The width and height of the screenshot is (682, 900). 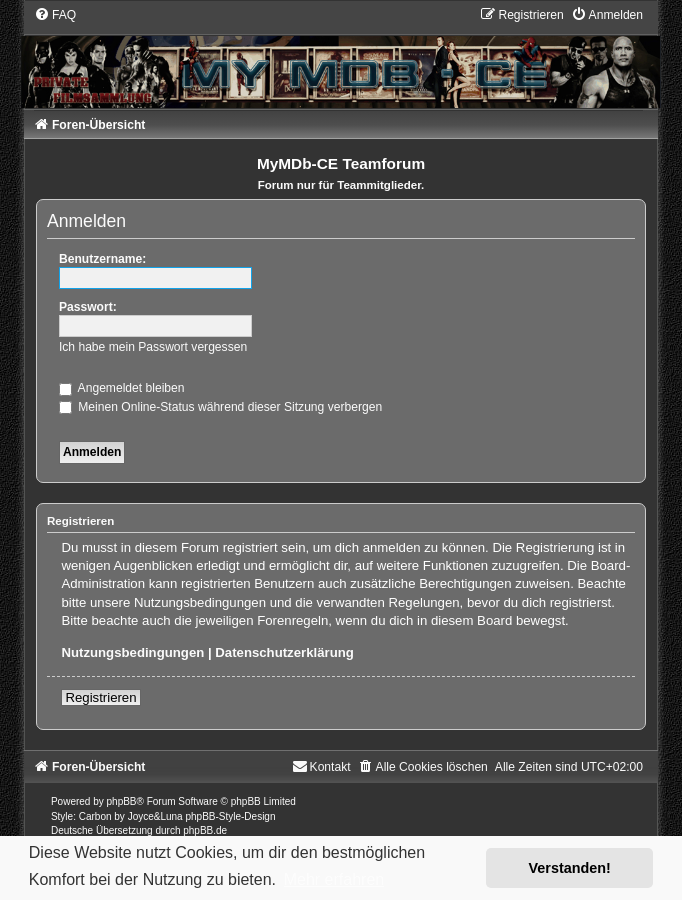 I want to click on [menuitem], so click(x=55, y=15).